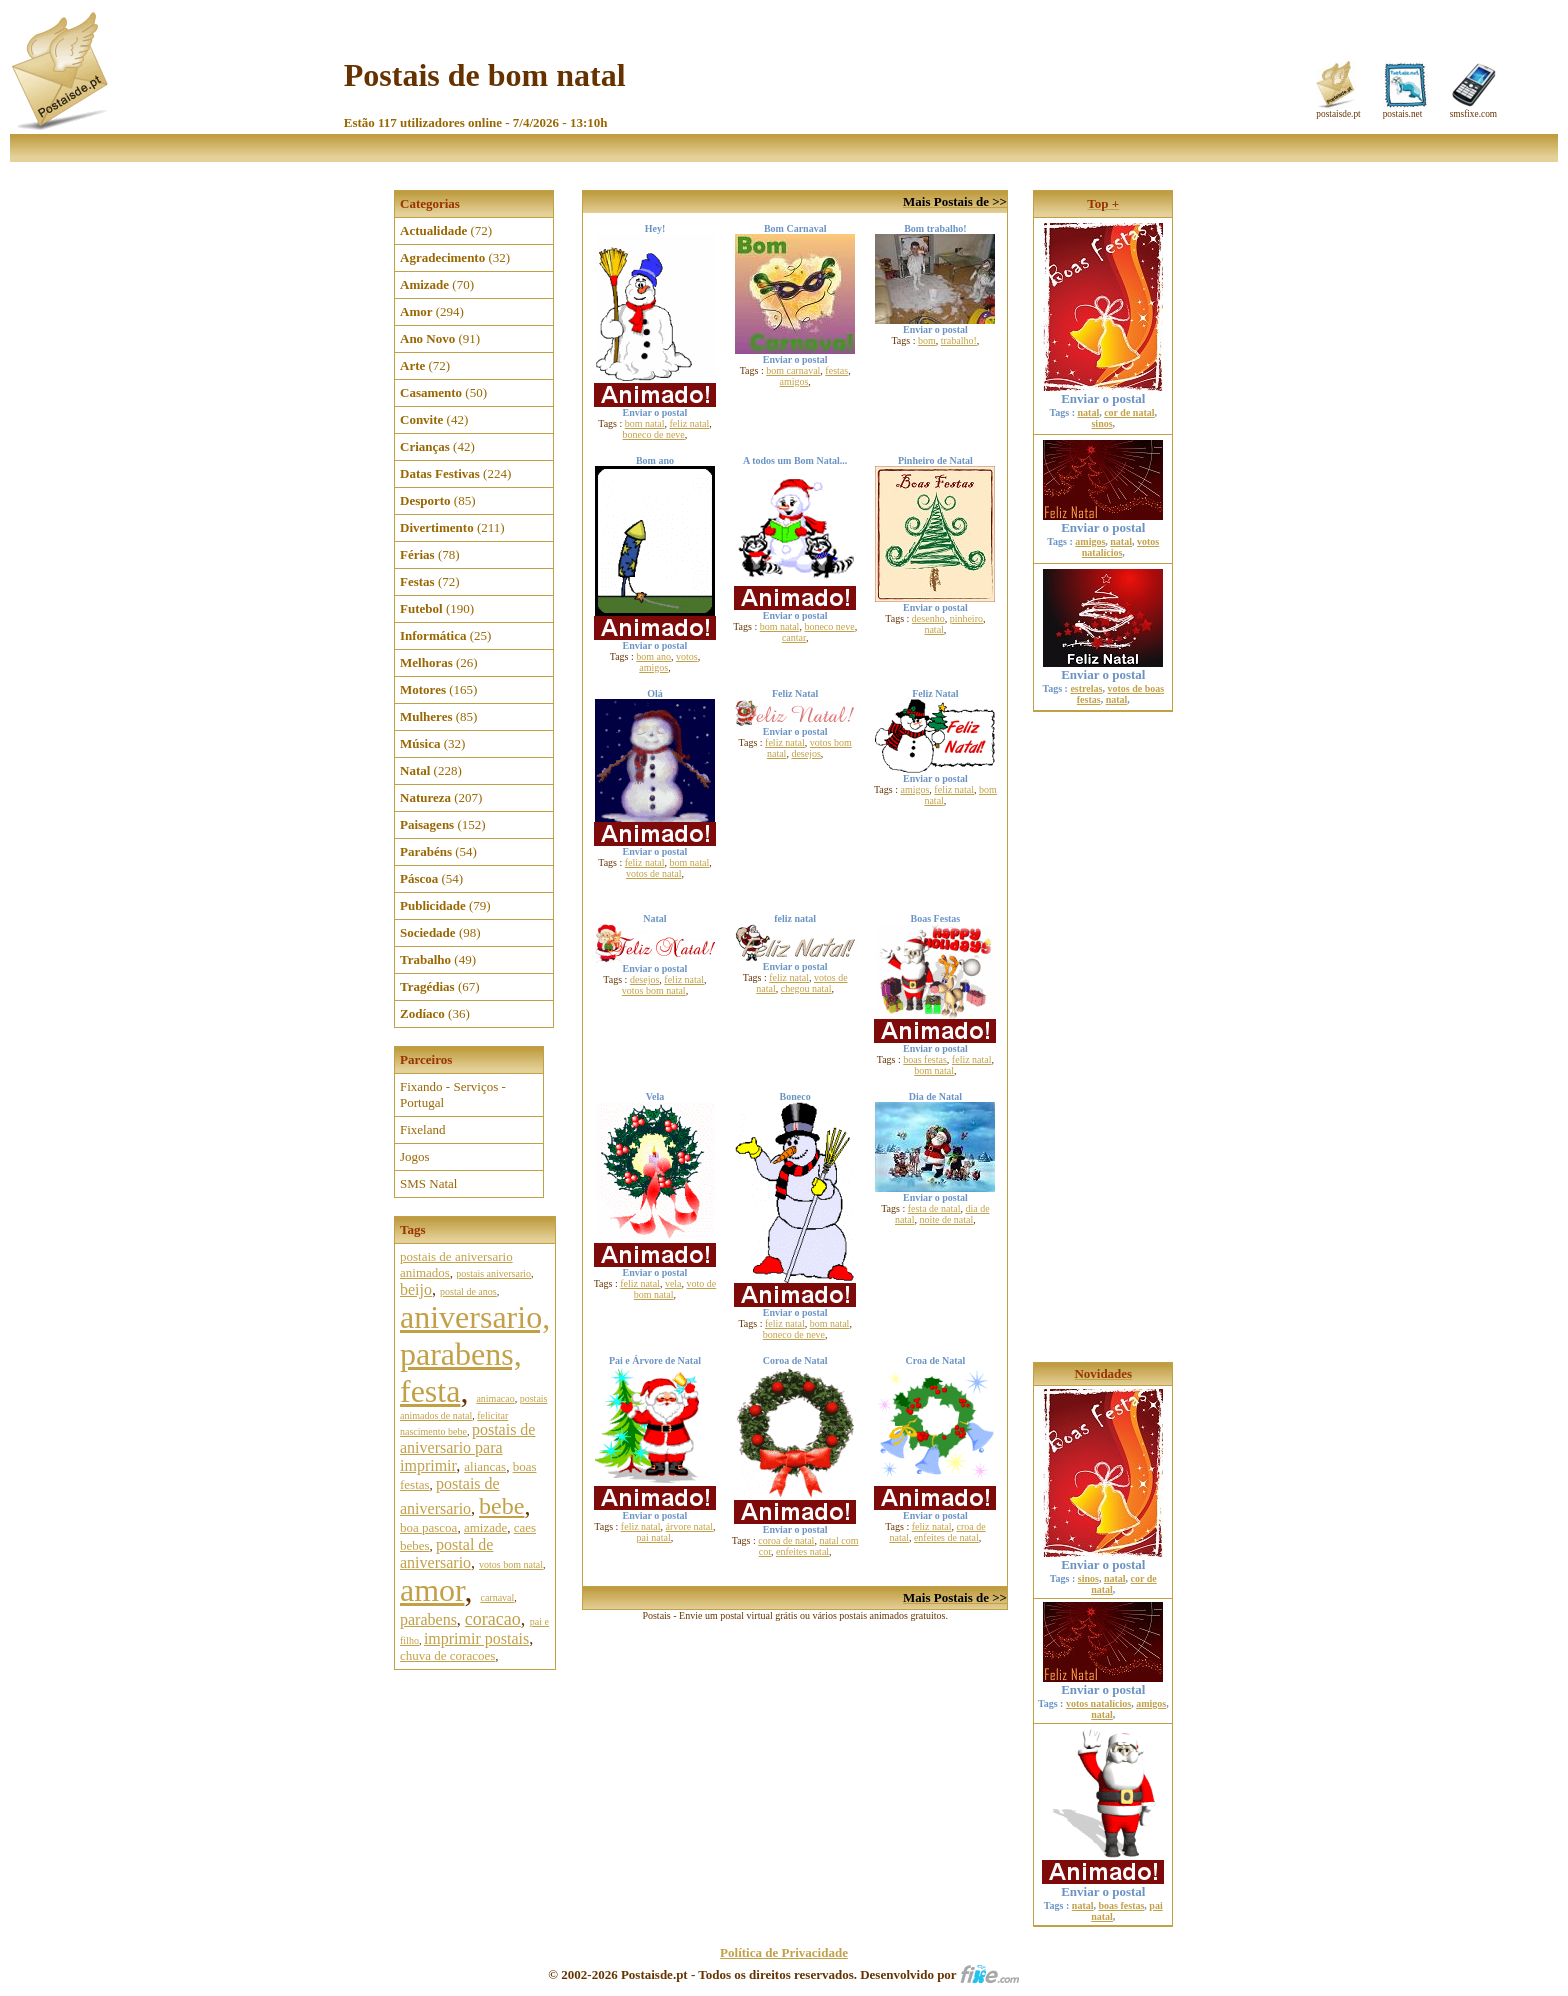  What do you see at coordinates (495, 1398) in the screenshot?
I see `animacao` at bounding box center [495, 1398].